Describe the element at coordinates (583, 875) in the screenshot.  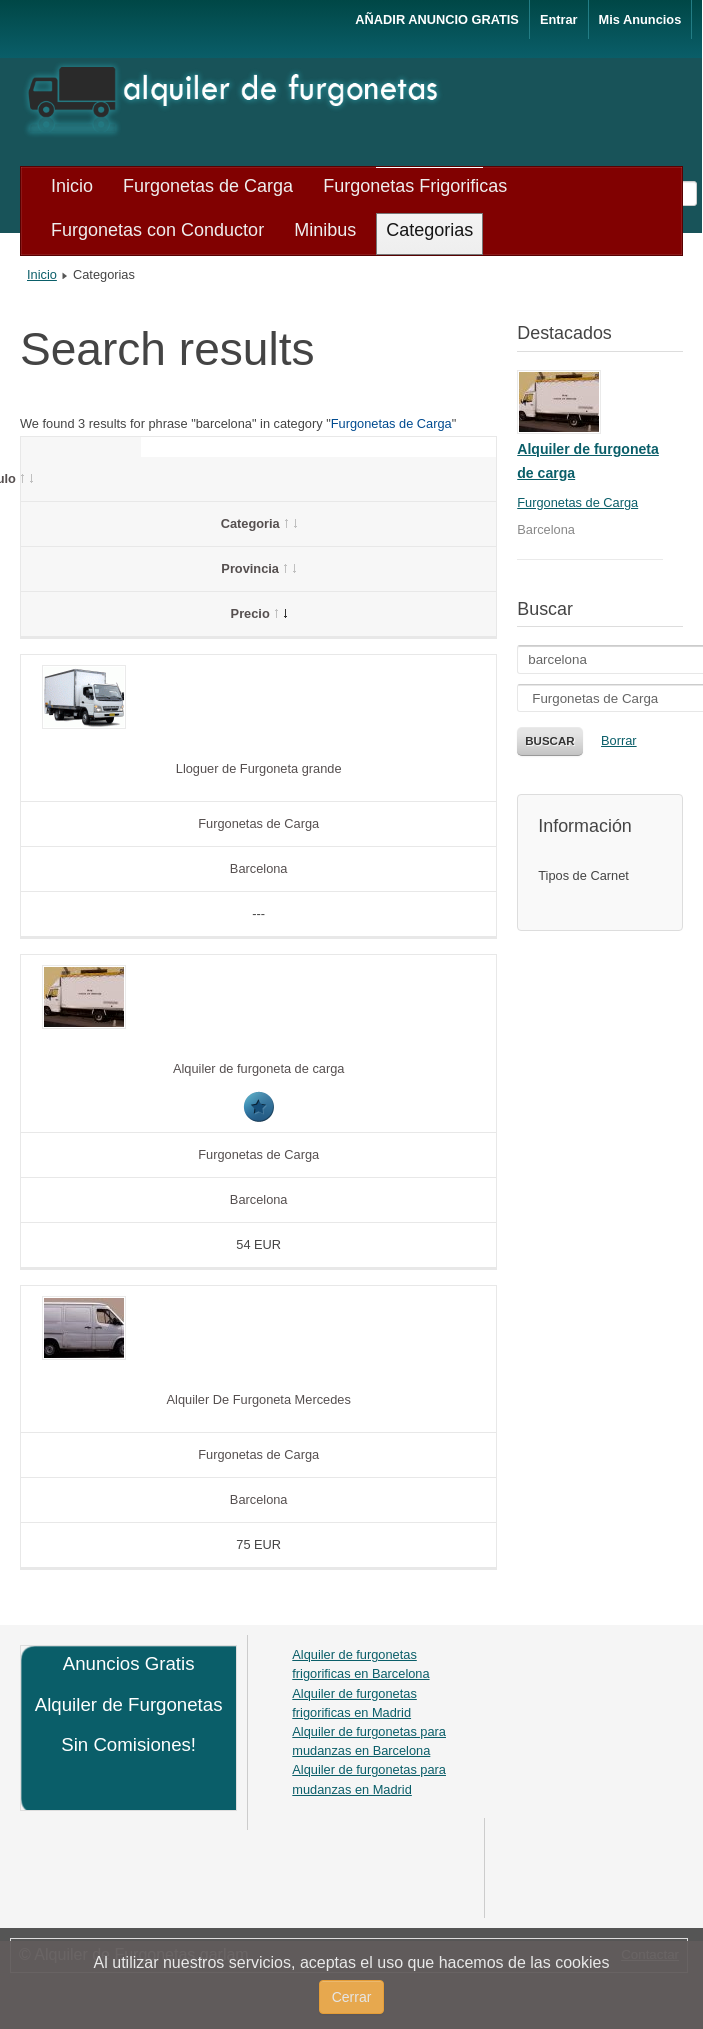
I see `Tipos de Carnet` at that location.